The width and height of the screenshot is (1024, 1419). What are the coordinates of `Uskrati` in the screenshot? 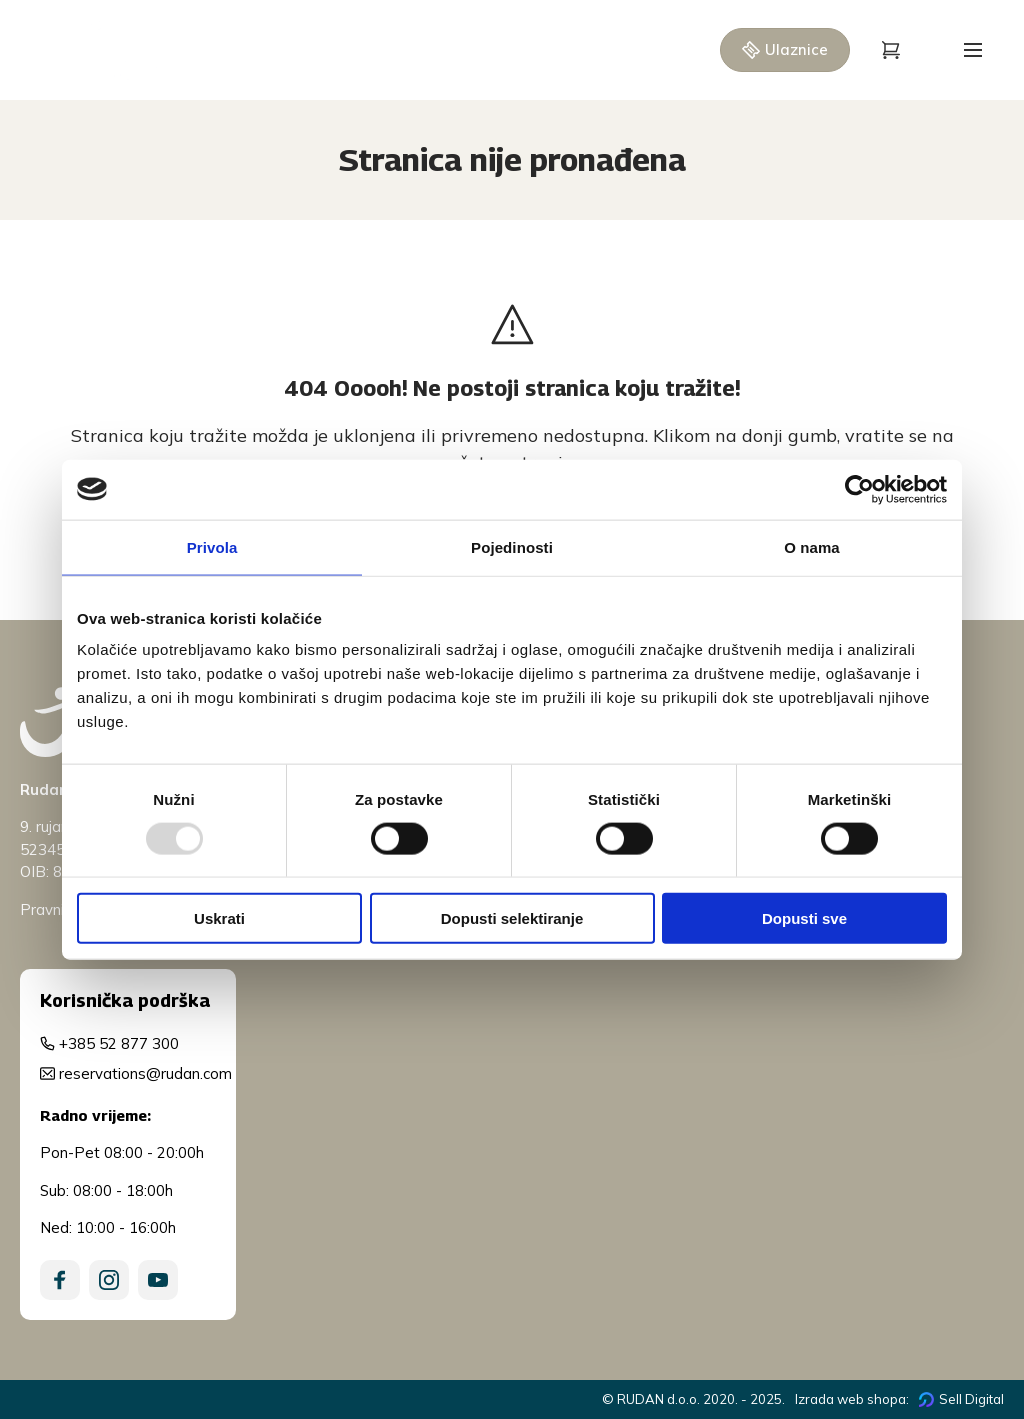 It's located at (219, 918).